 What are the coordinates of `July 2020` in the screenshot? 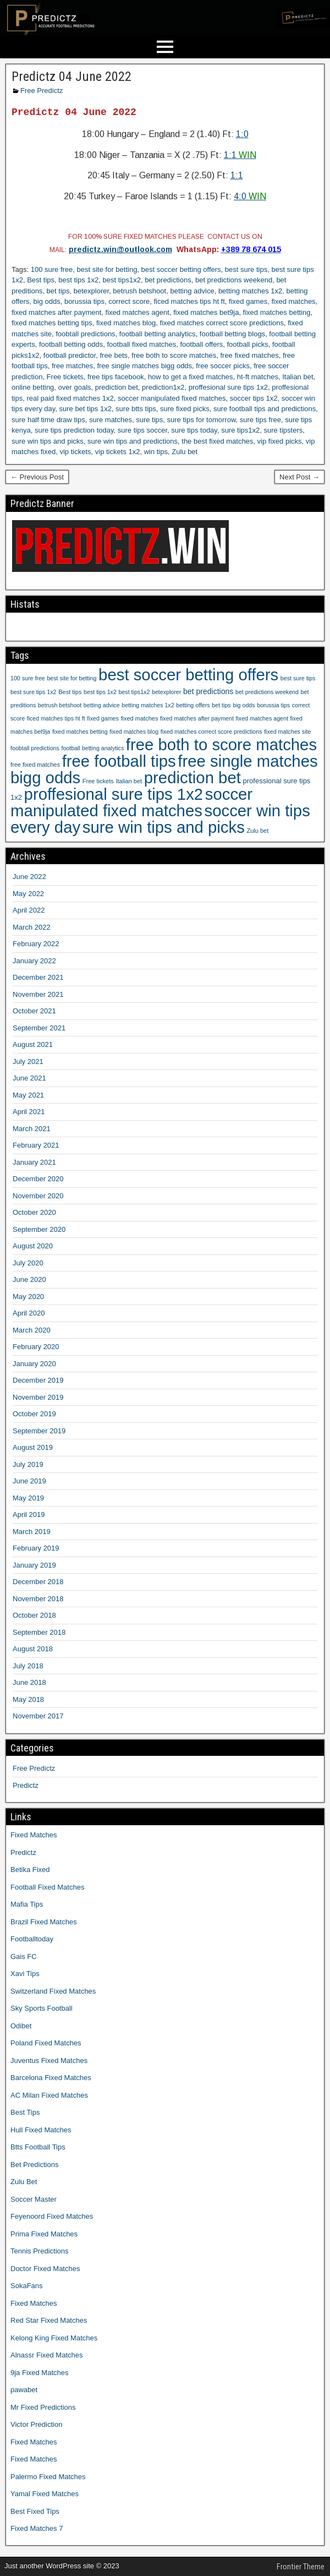 It's located at (28, 1263).